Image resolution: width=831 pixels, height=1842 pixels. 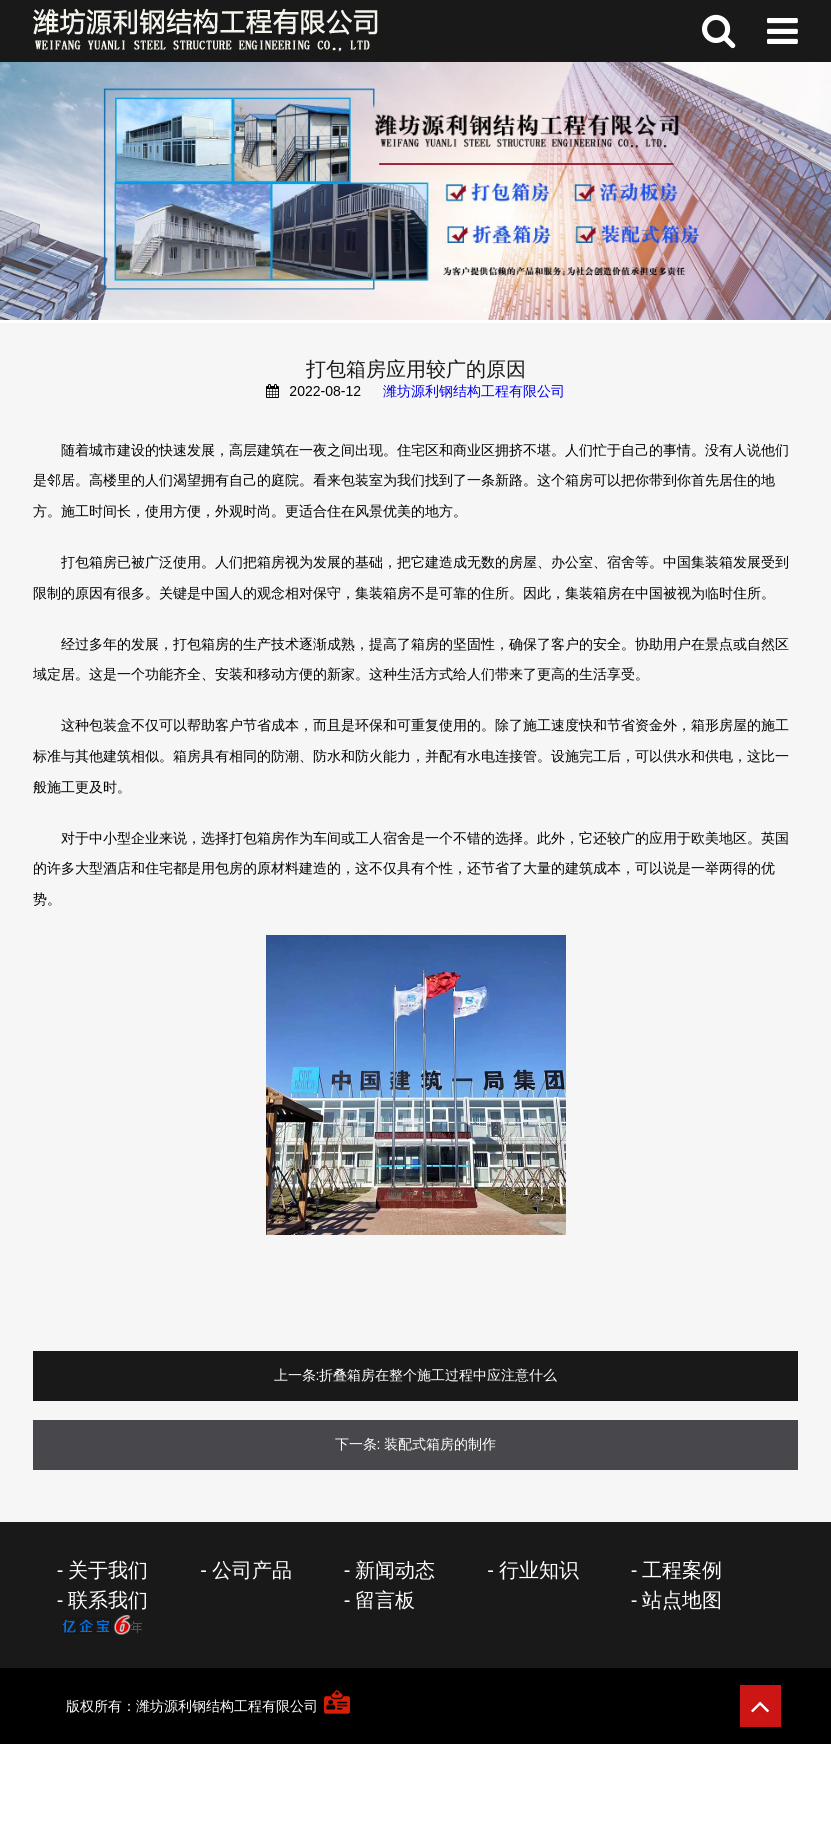 What do you see at coordinates (395, 1570) in the screenshot?
I see `新闻动态` at bounding box center [395, 1570].